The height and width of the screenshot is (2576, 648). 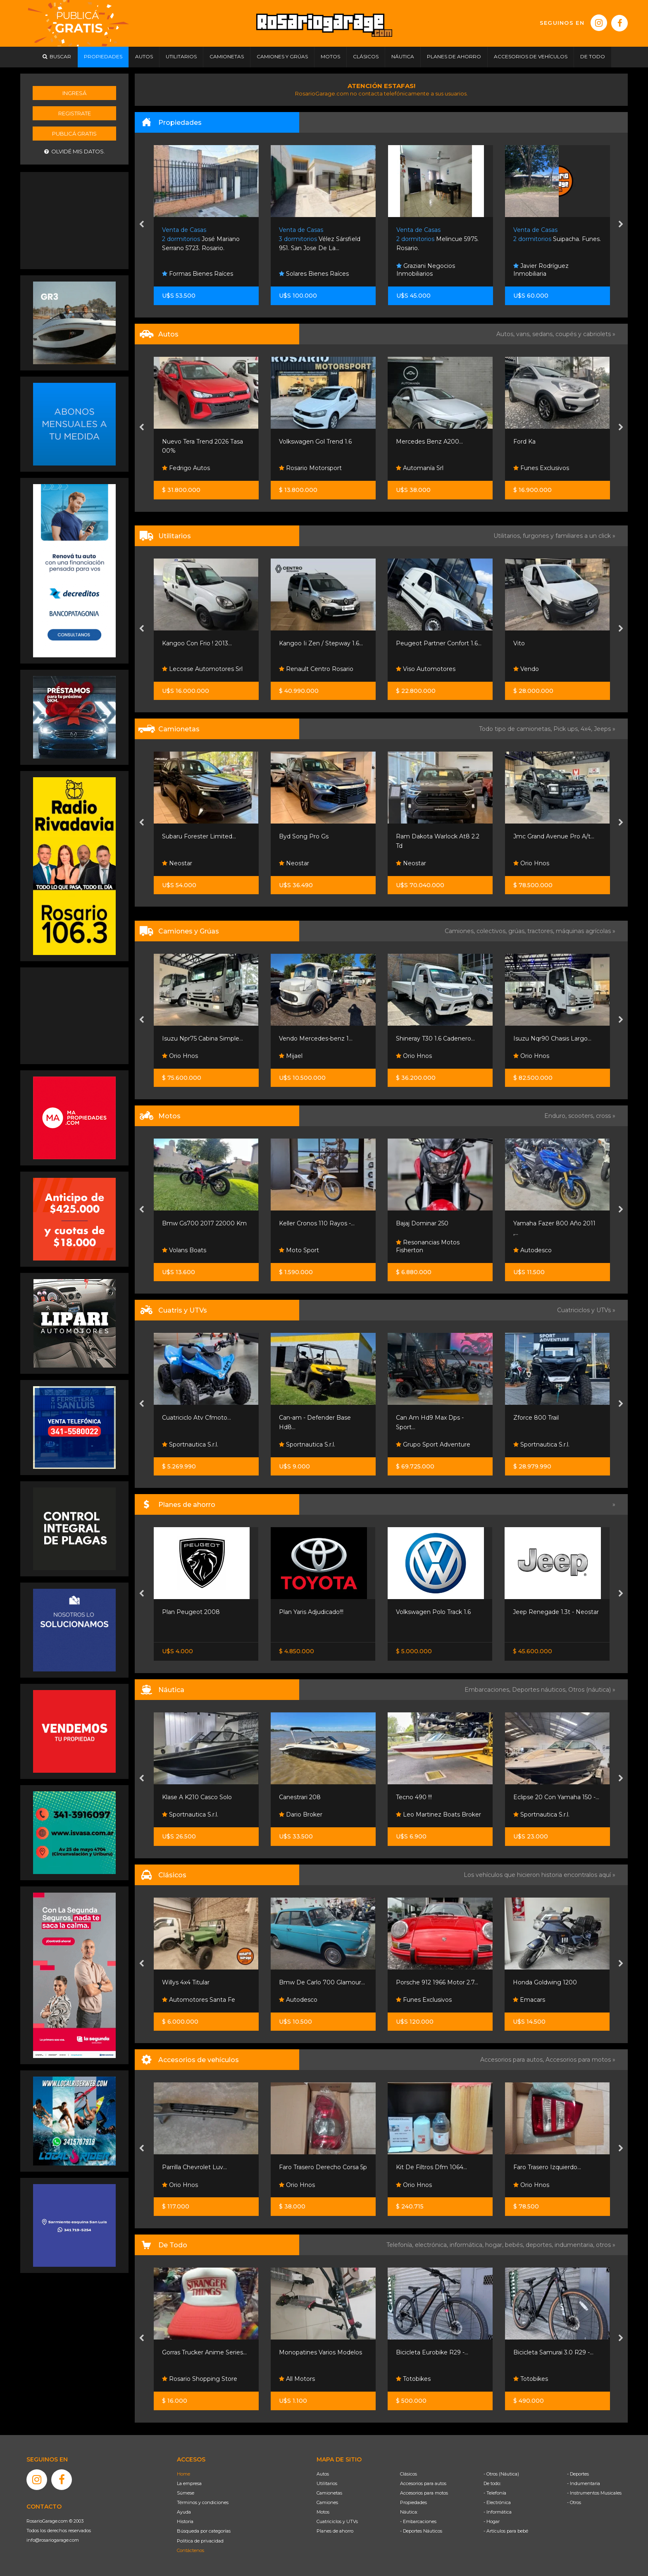 What do you see at coordinates (575, 2245) in the screenshot?
I see `indumentaria,` at bounding box center [575, 2245].